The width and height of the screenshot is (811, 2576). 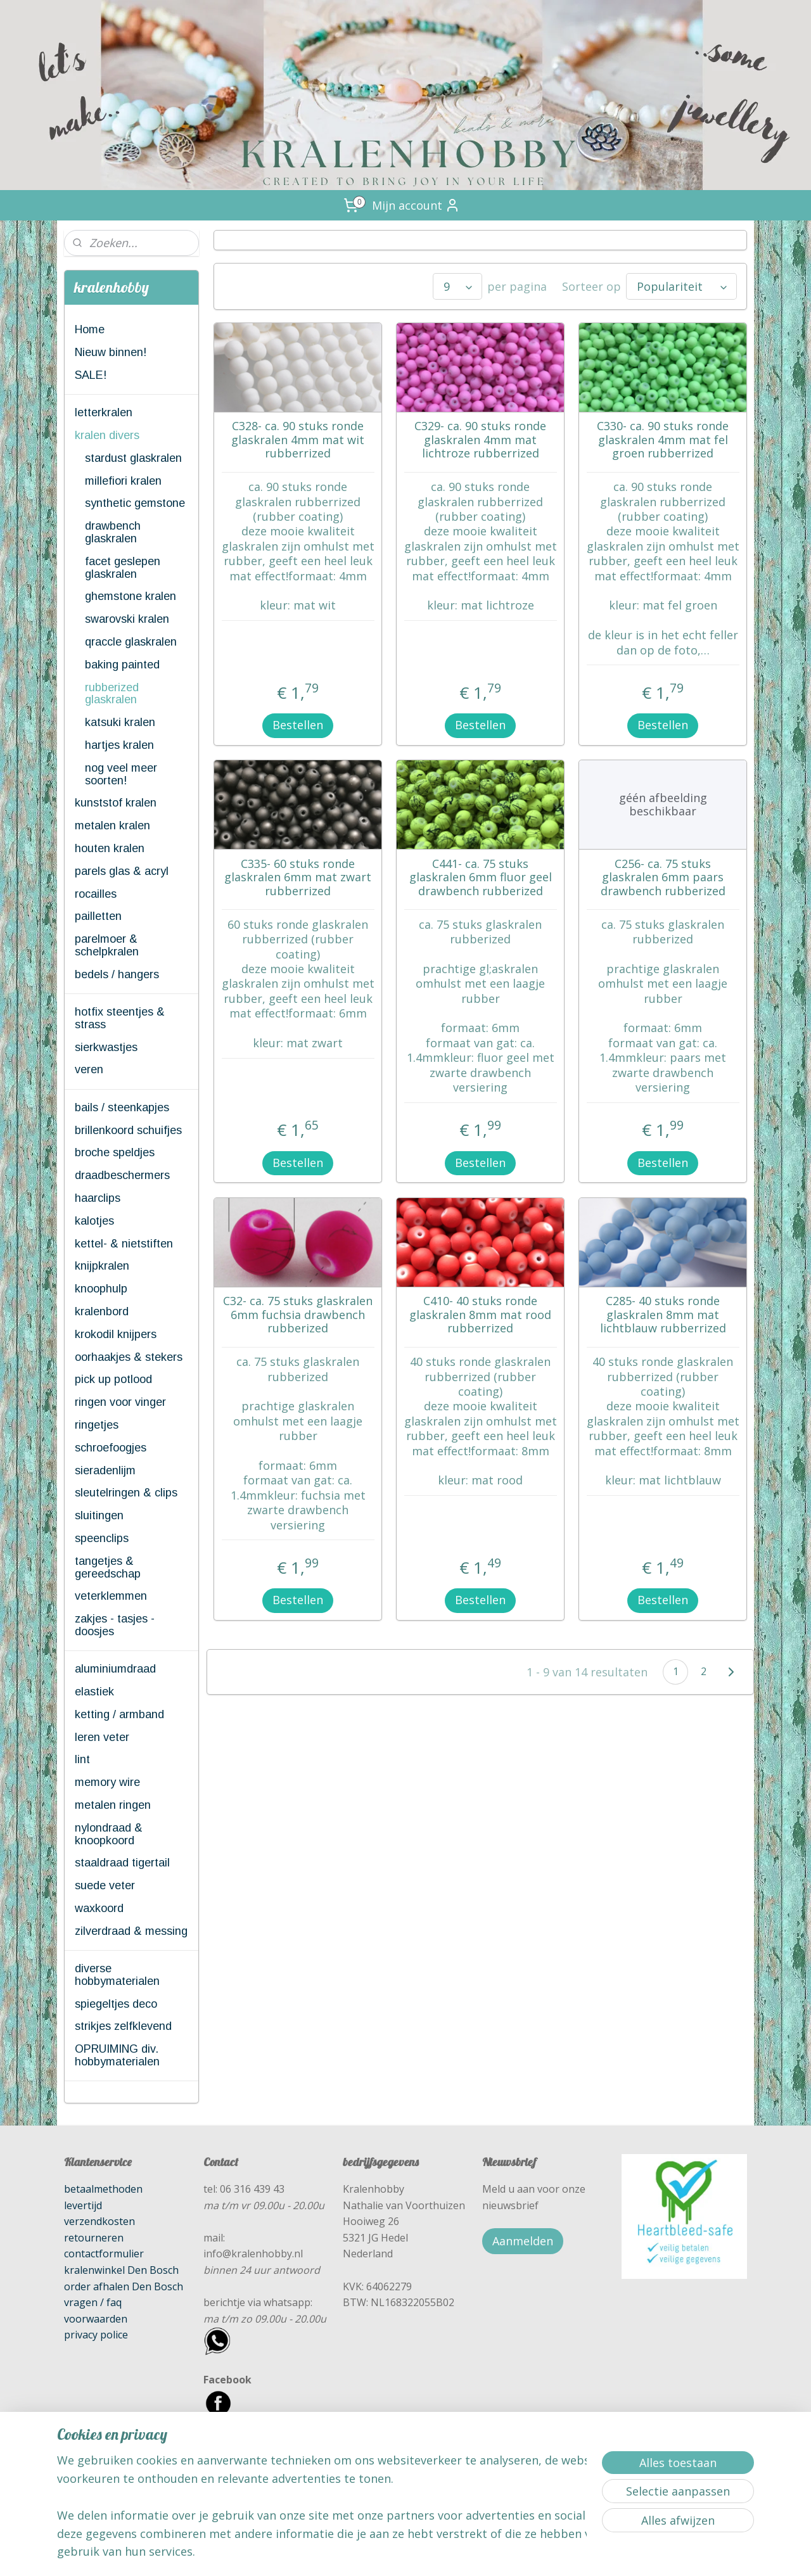 What do you see at coordinates (113, 1805) in the screenshot?
I see `metalen ringen` at bounding box center [113, 1805].